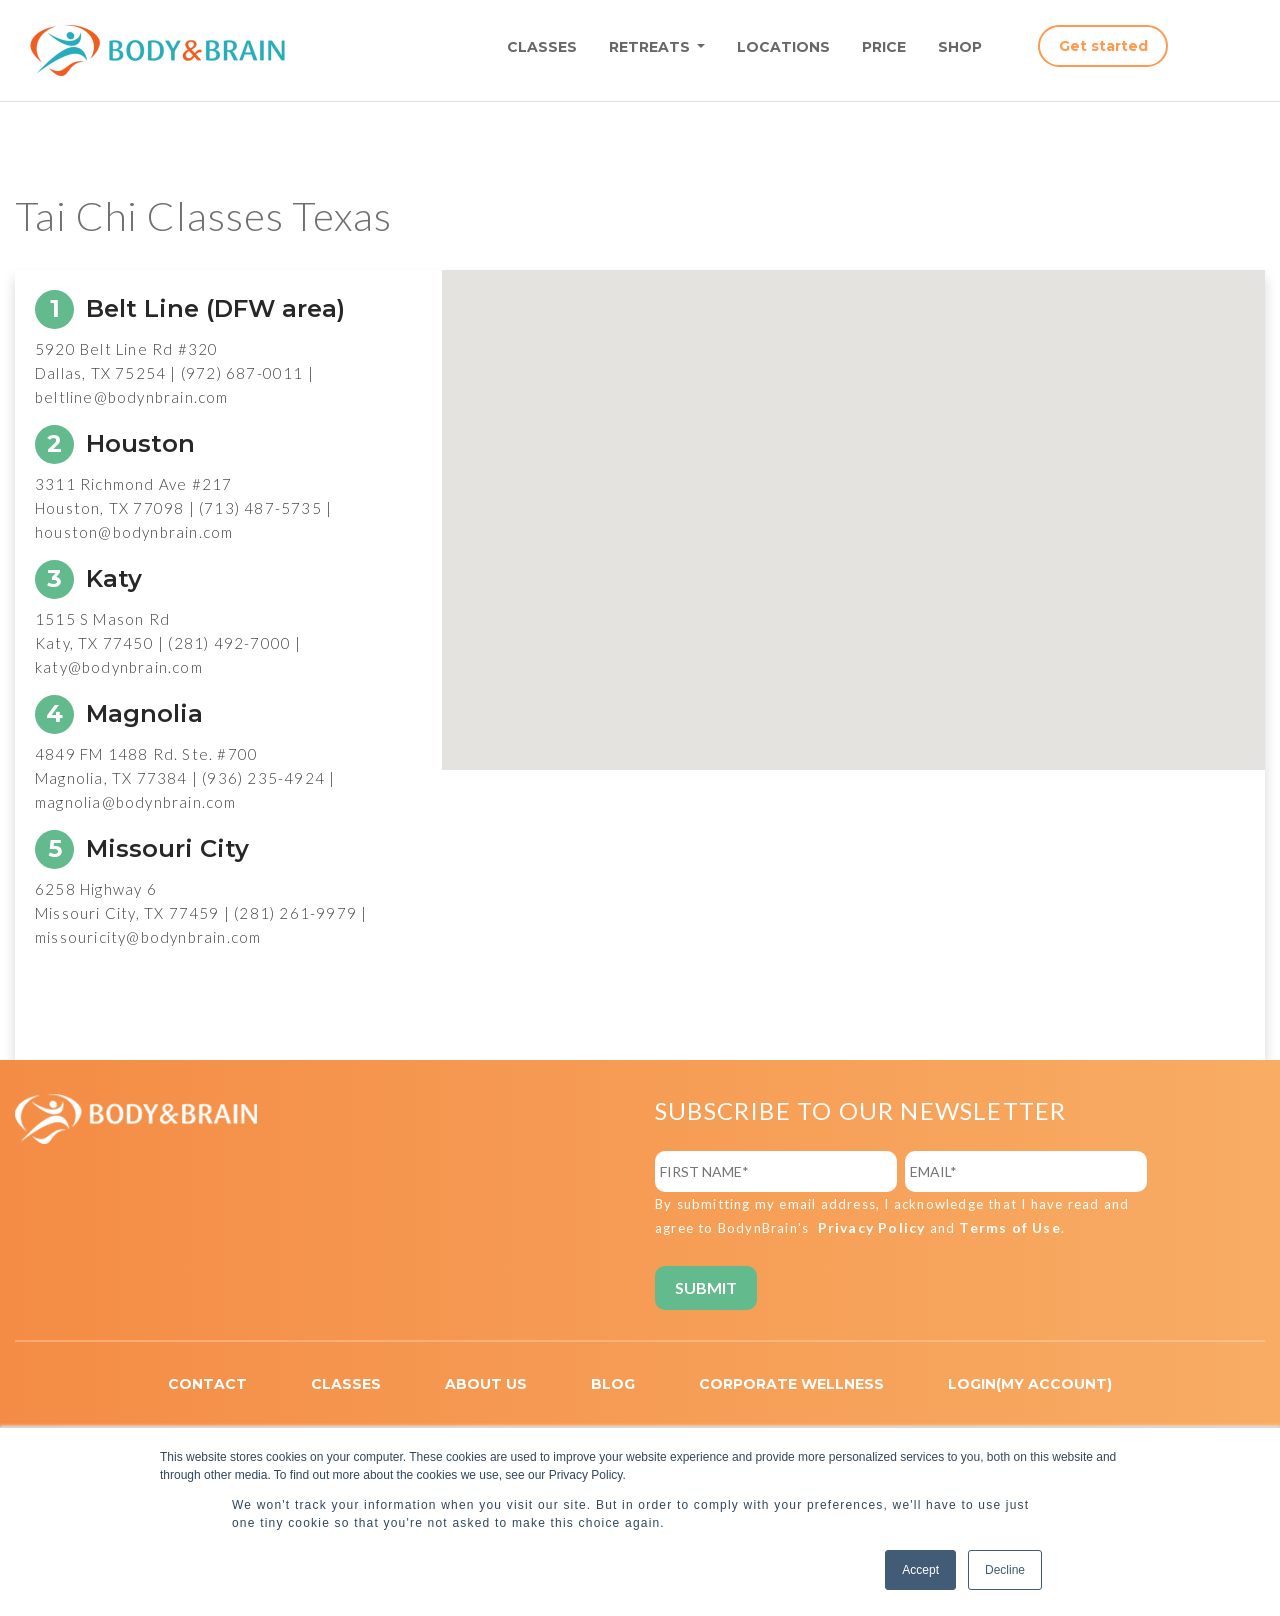  Describe the element at coordinates (960, 47) in the screenshot. I see `SHOP` at that location.